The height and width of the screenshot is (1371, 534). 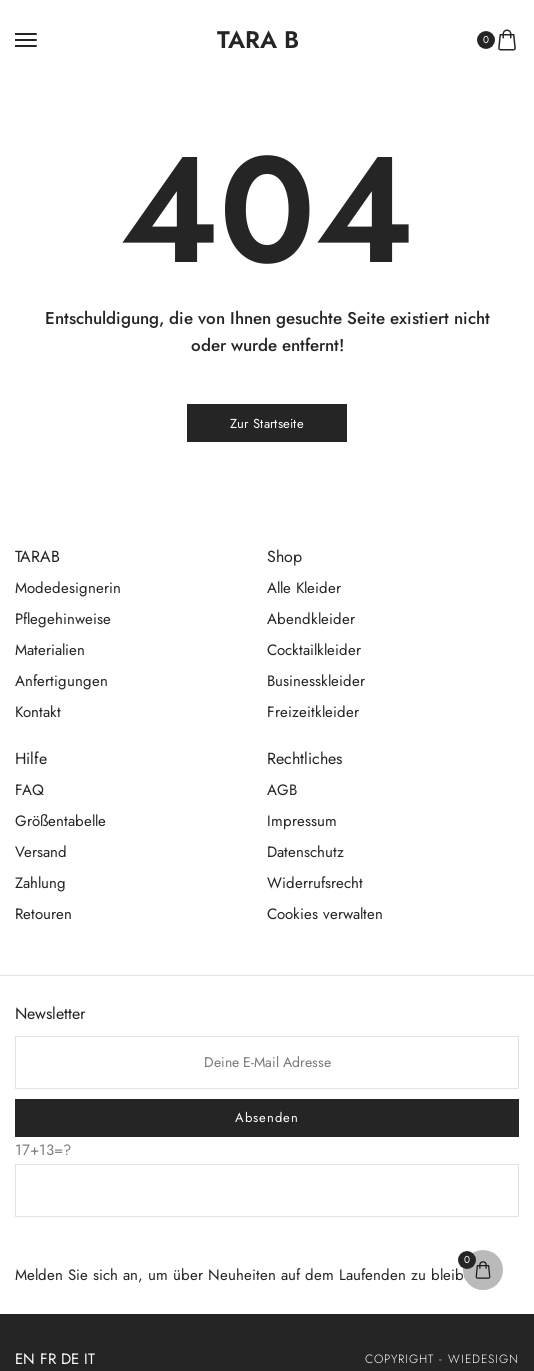 What do you see at coordinates (48, 1359) in the screenshot?
I see `FR` at bounding box center [48, 1359].